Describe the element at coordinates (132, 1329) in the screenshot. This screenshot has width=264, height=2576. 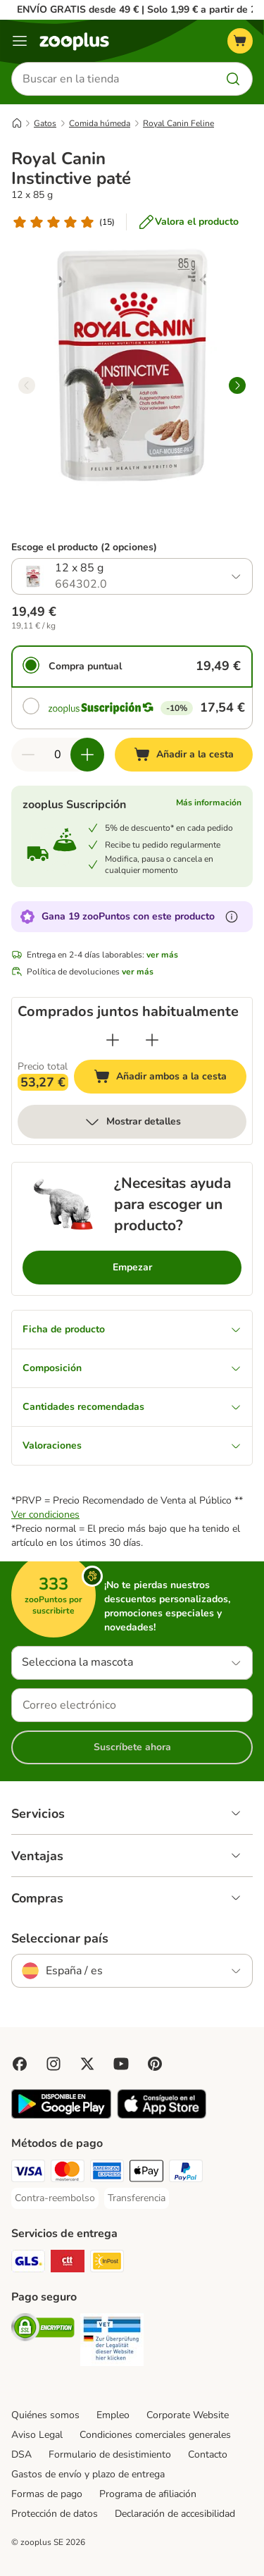
I see `Ficha de producto` at that location.